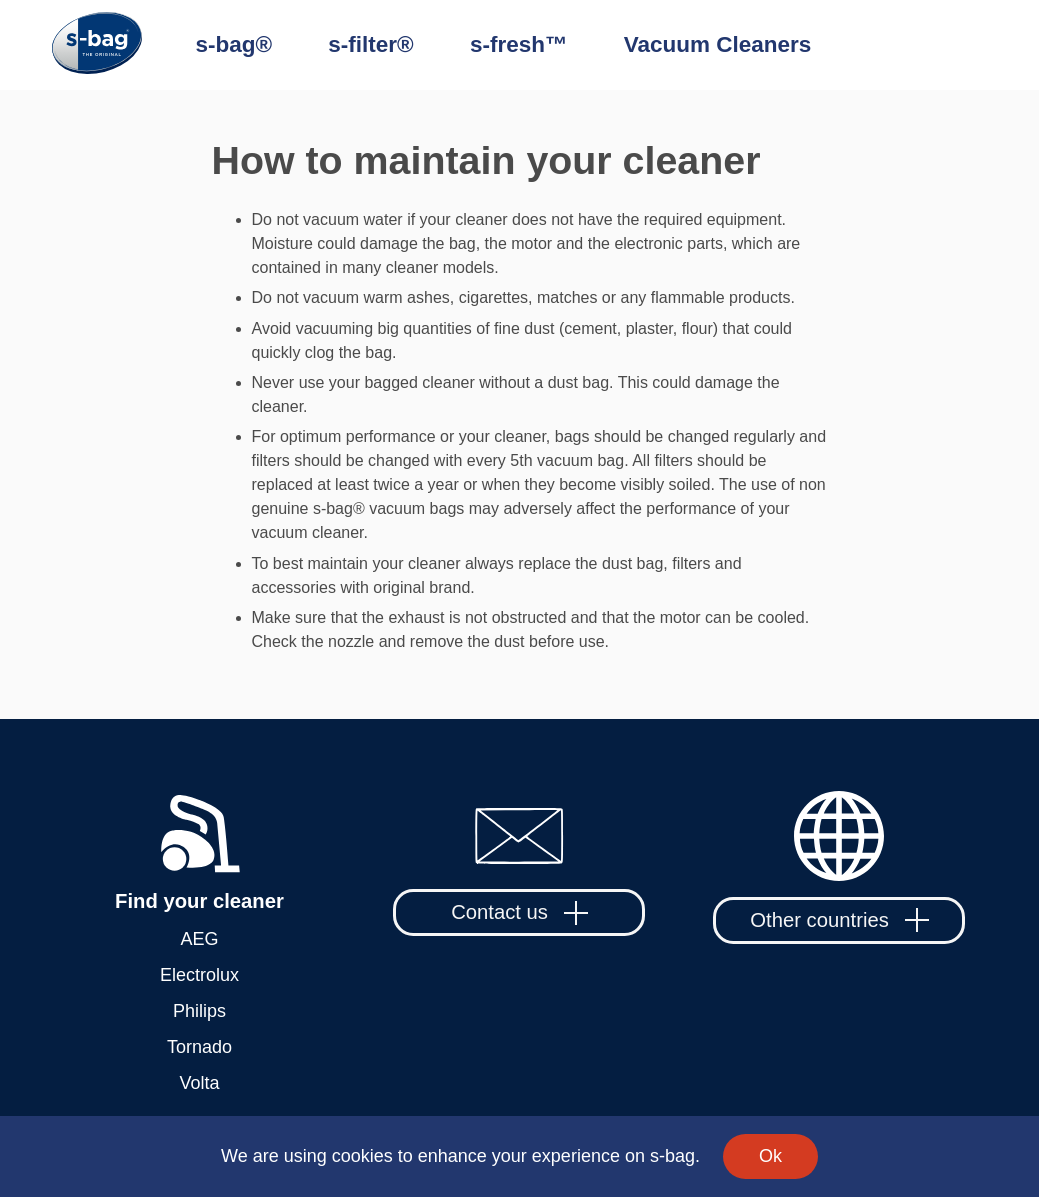  I want to click on Vacuum Cleaners, so click(718, 44).